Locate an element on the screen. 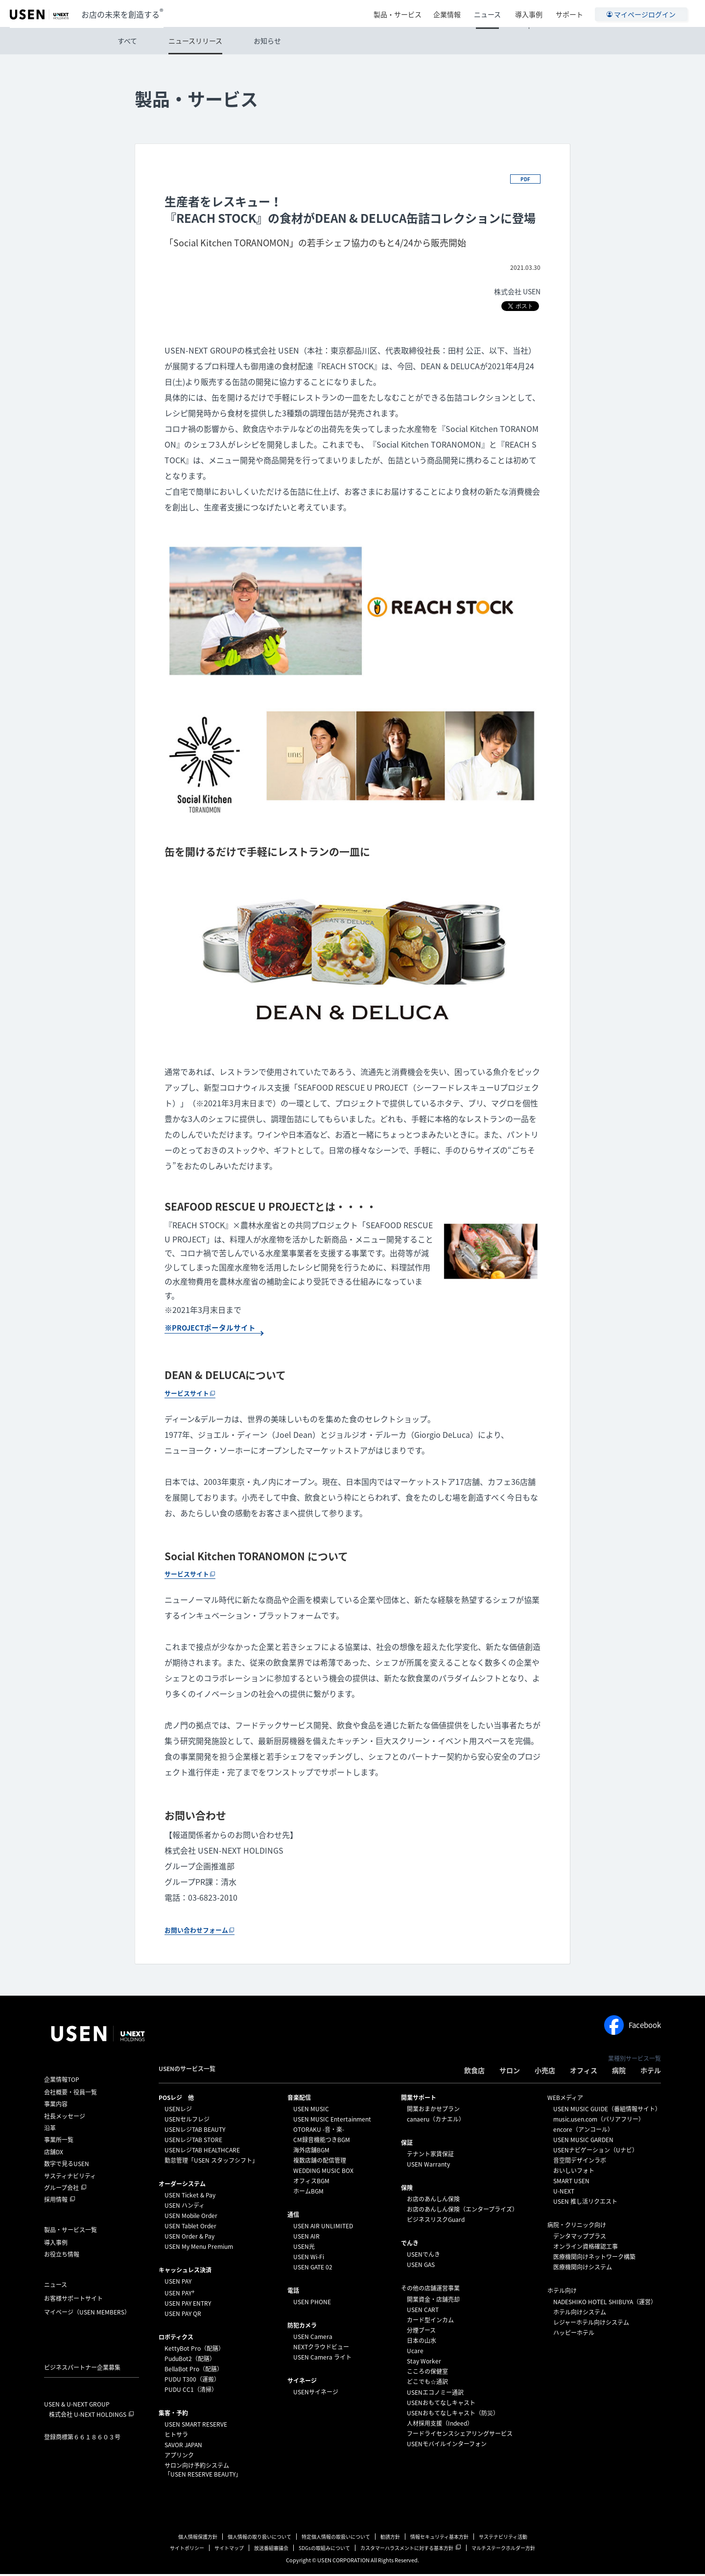 This screenshot has height=2576, width=705. 店舗DX is located at coordinates (53, 2153).